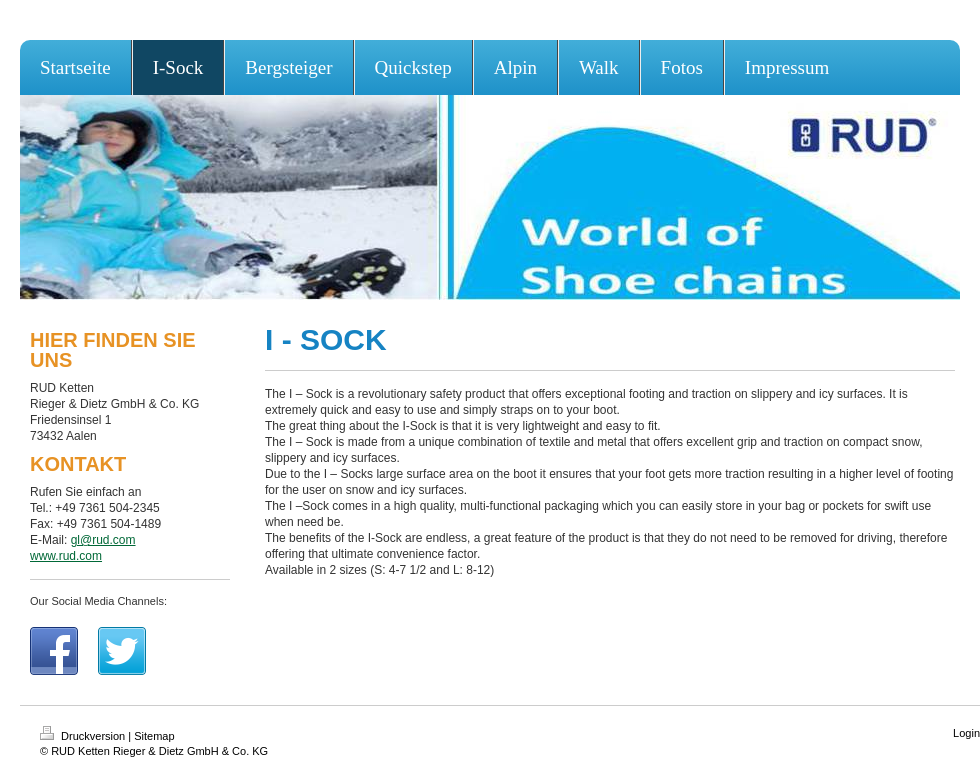 The height and width of the screenshot is (760, 980). What do you see at coordinates (966, 733) in the screenshot?
I see `Login` at bounding box center [966, 733].